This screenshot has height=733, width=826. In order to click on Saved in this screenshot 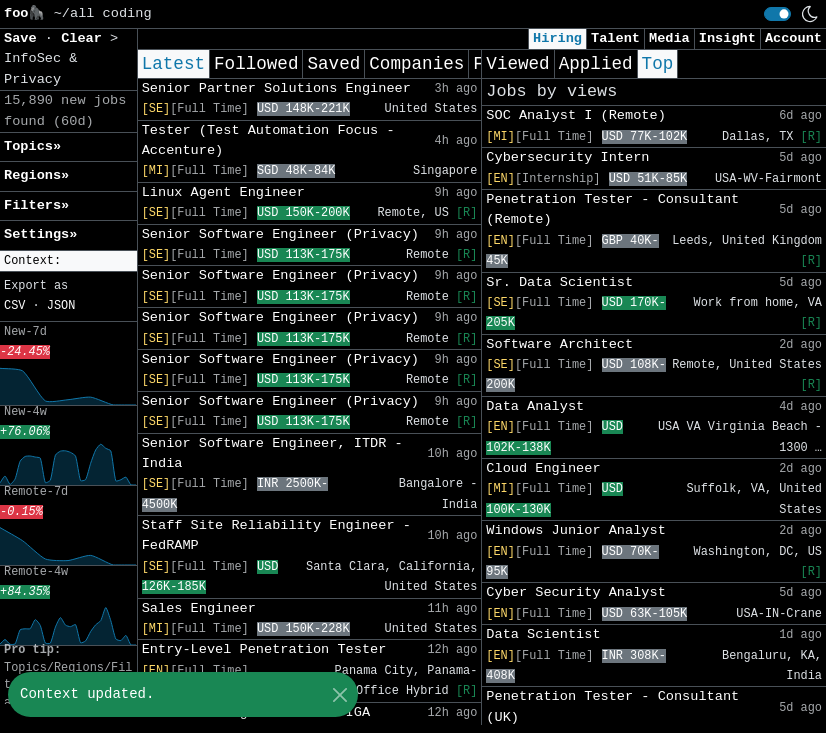, I will do `click(333, 64)`.